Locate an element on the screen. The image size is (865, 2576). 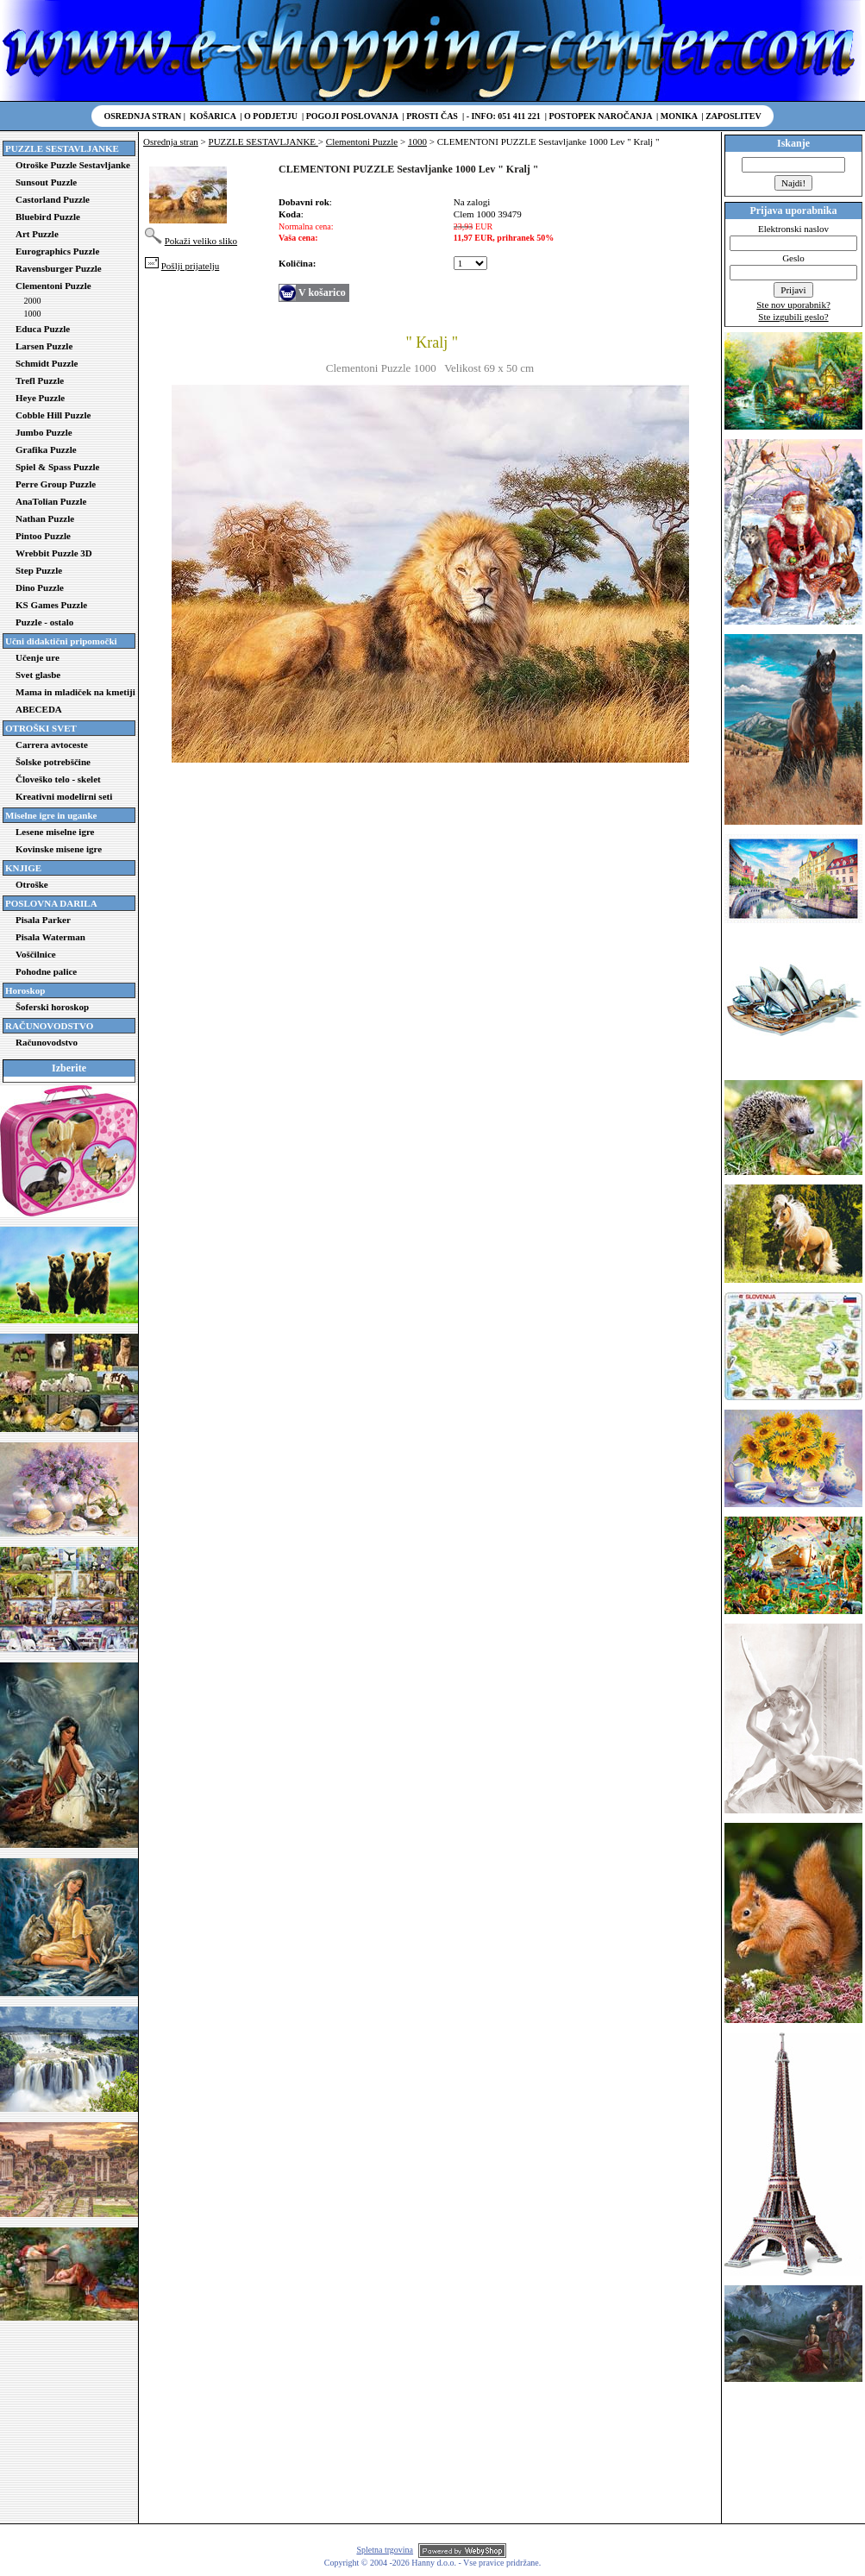
Trefl Puzzle is located at coordinates (40, 380).